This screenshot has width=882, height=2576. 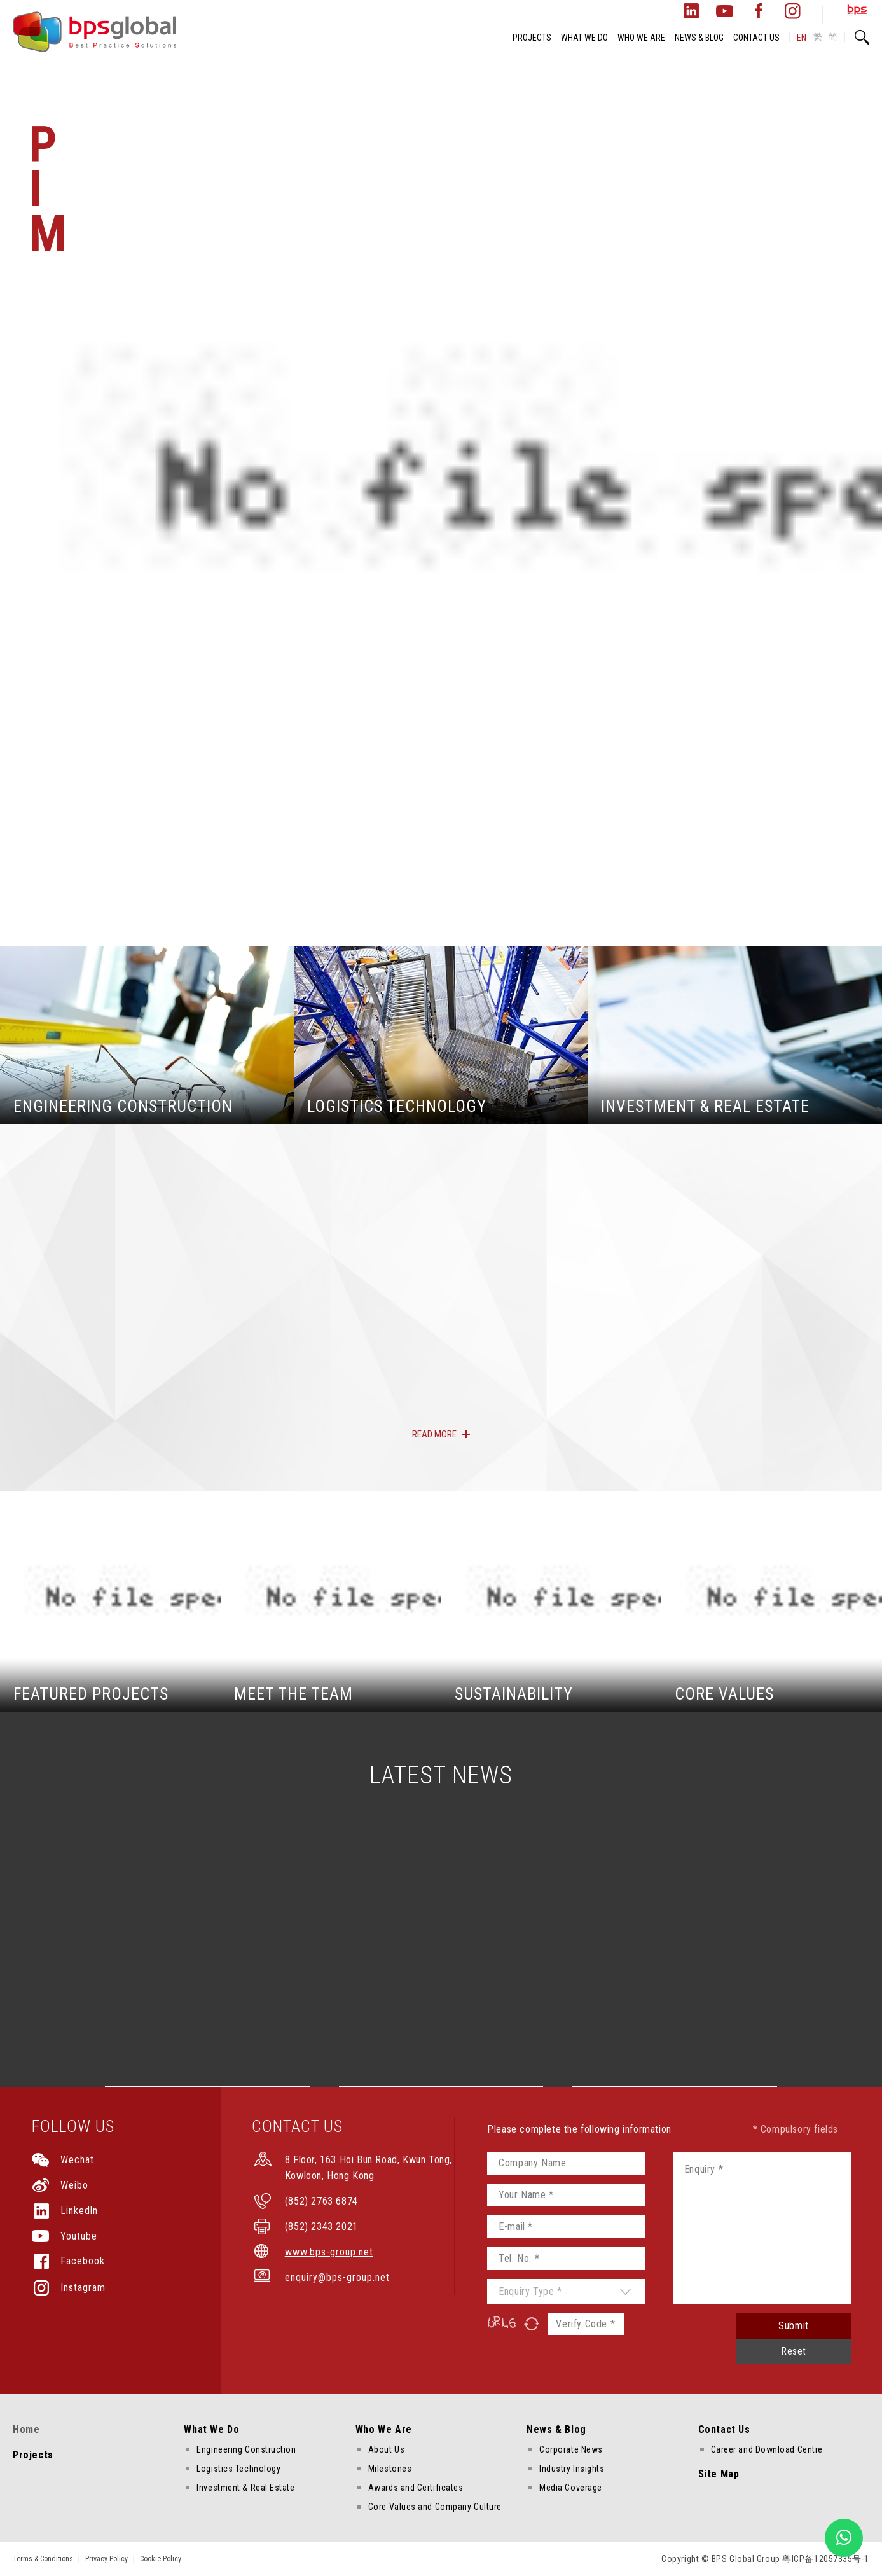 I want to click on Investment & Real Estate, so click(x=245, y=2488).